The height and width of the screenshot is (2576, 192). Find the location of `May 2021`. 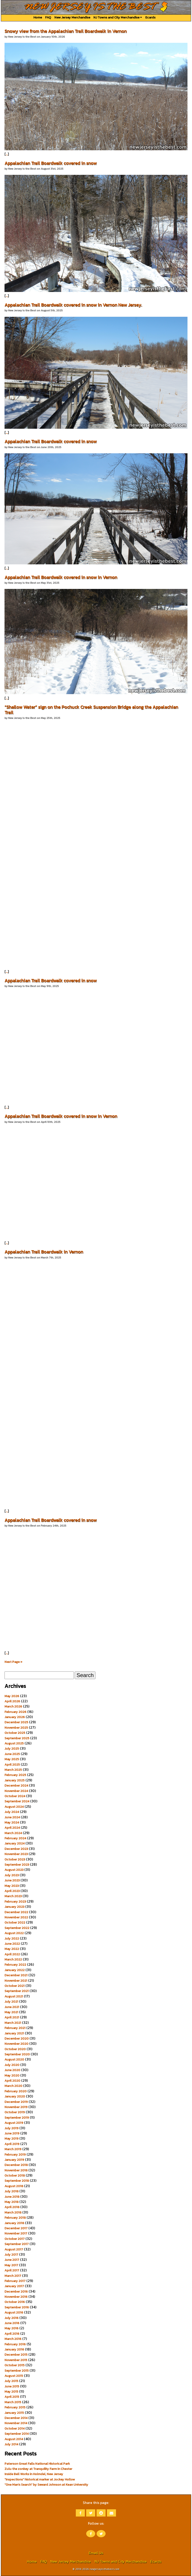

May 2021 is located at coordinates (11, 2012).